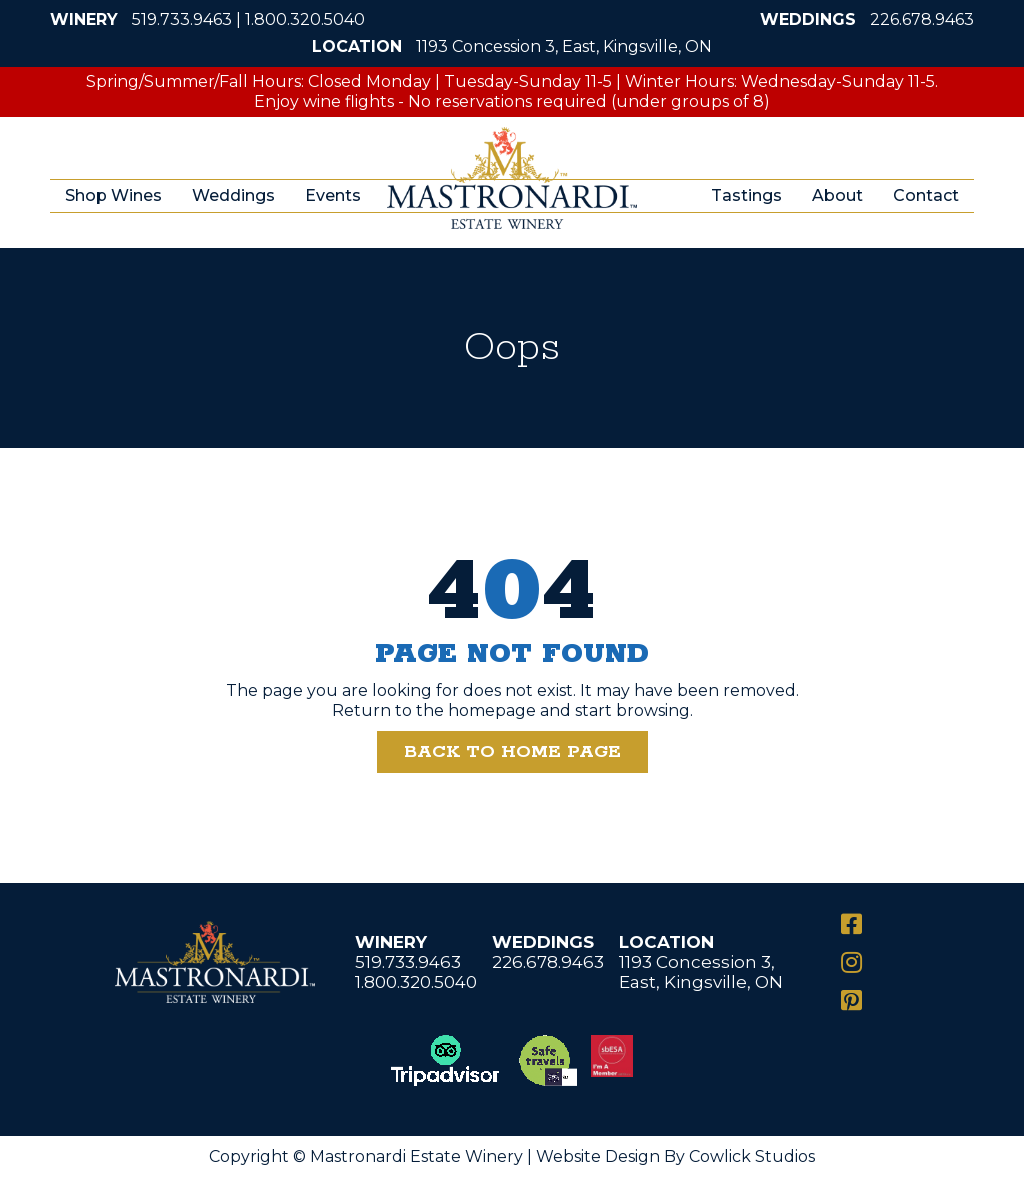 This screenshot has width=1024, height=1179. What do you see at coordinates (837, 195) in the screenshot?
I see `About` at bounding box center [837, 195].